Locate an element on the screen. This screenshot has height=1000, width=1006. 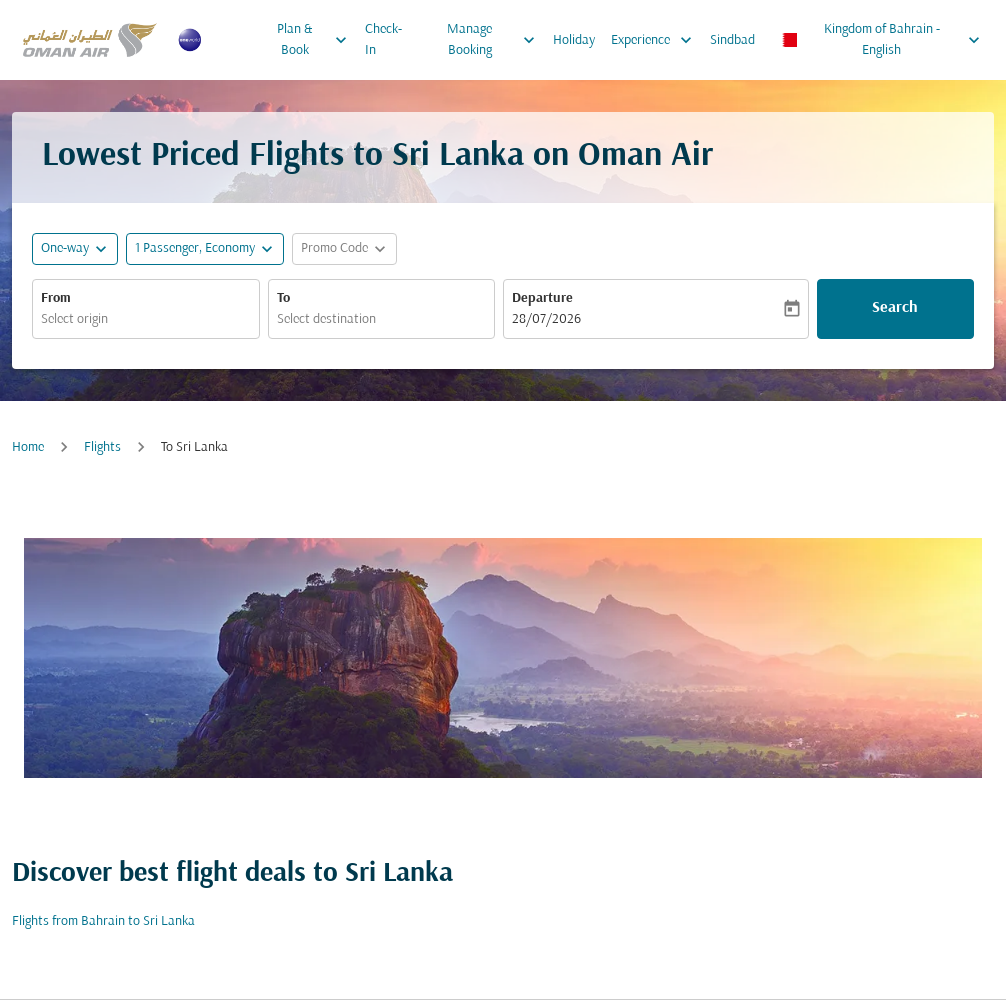
Check-In is located at coordinates (383, 40).